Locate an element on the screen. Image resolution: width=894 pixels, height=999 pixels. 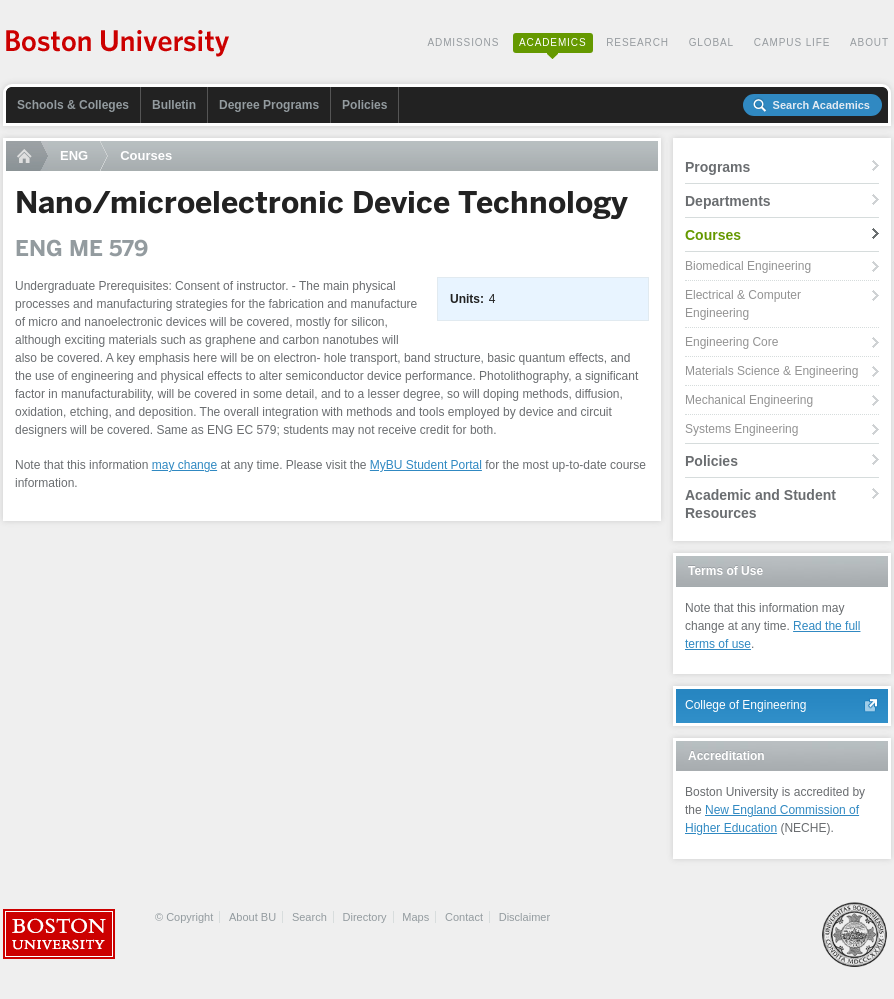
Bulletin is located at coordinates (174, 105).